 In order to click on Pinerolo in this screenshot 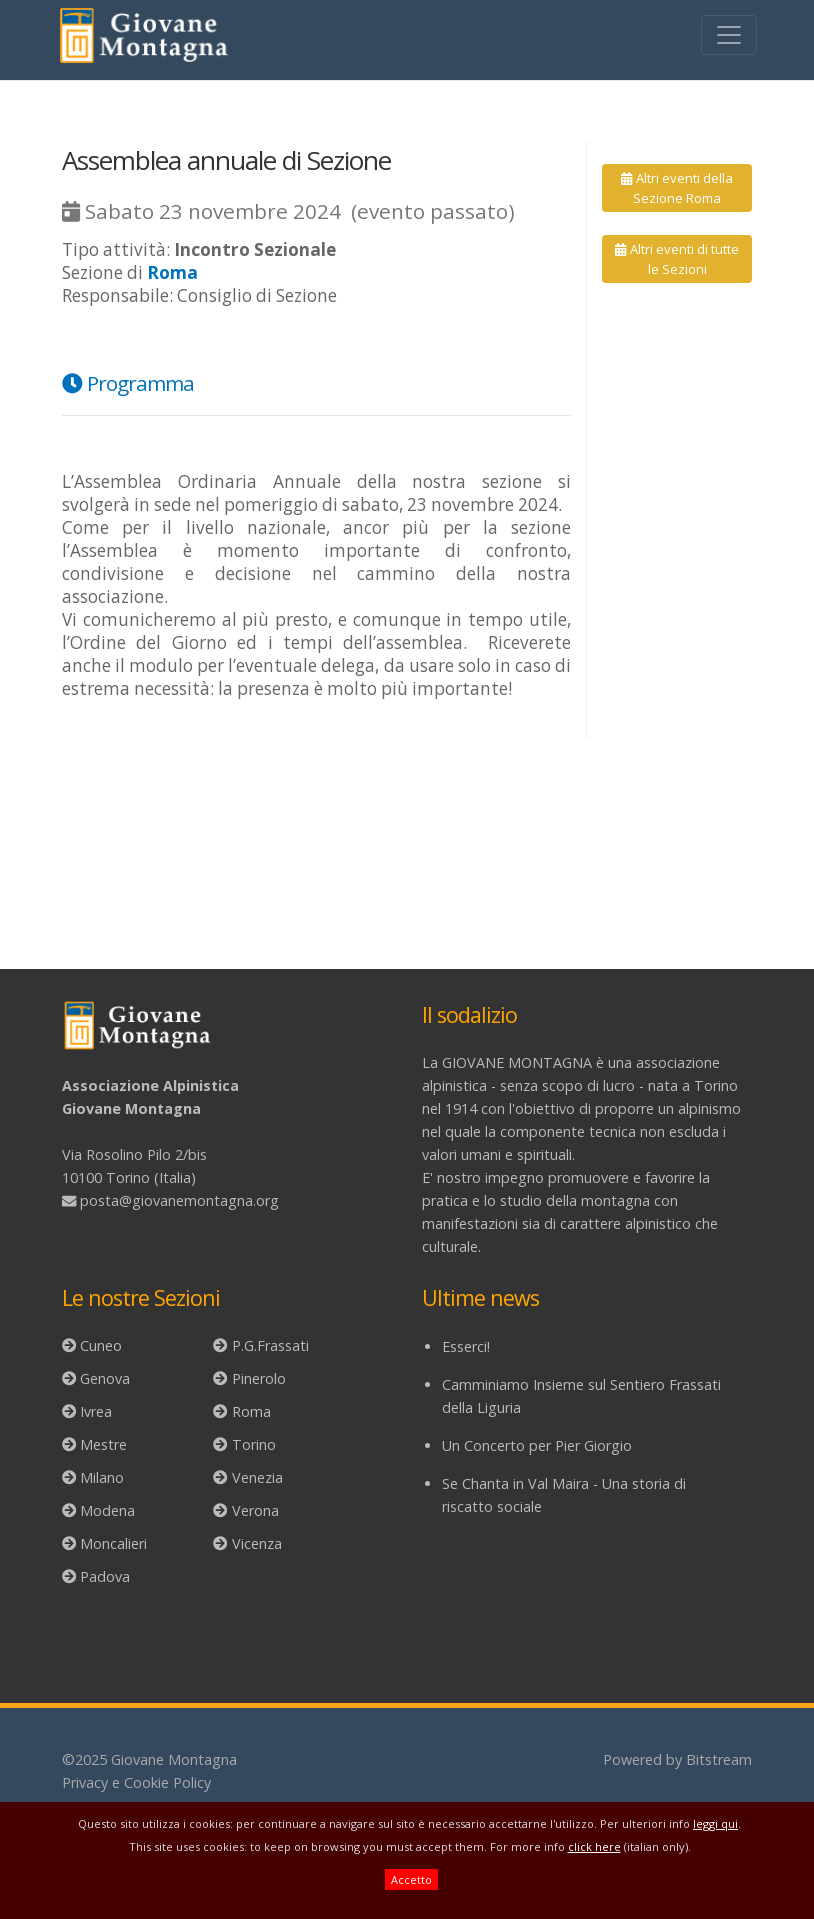, I will do `click(259, 1378)`.